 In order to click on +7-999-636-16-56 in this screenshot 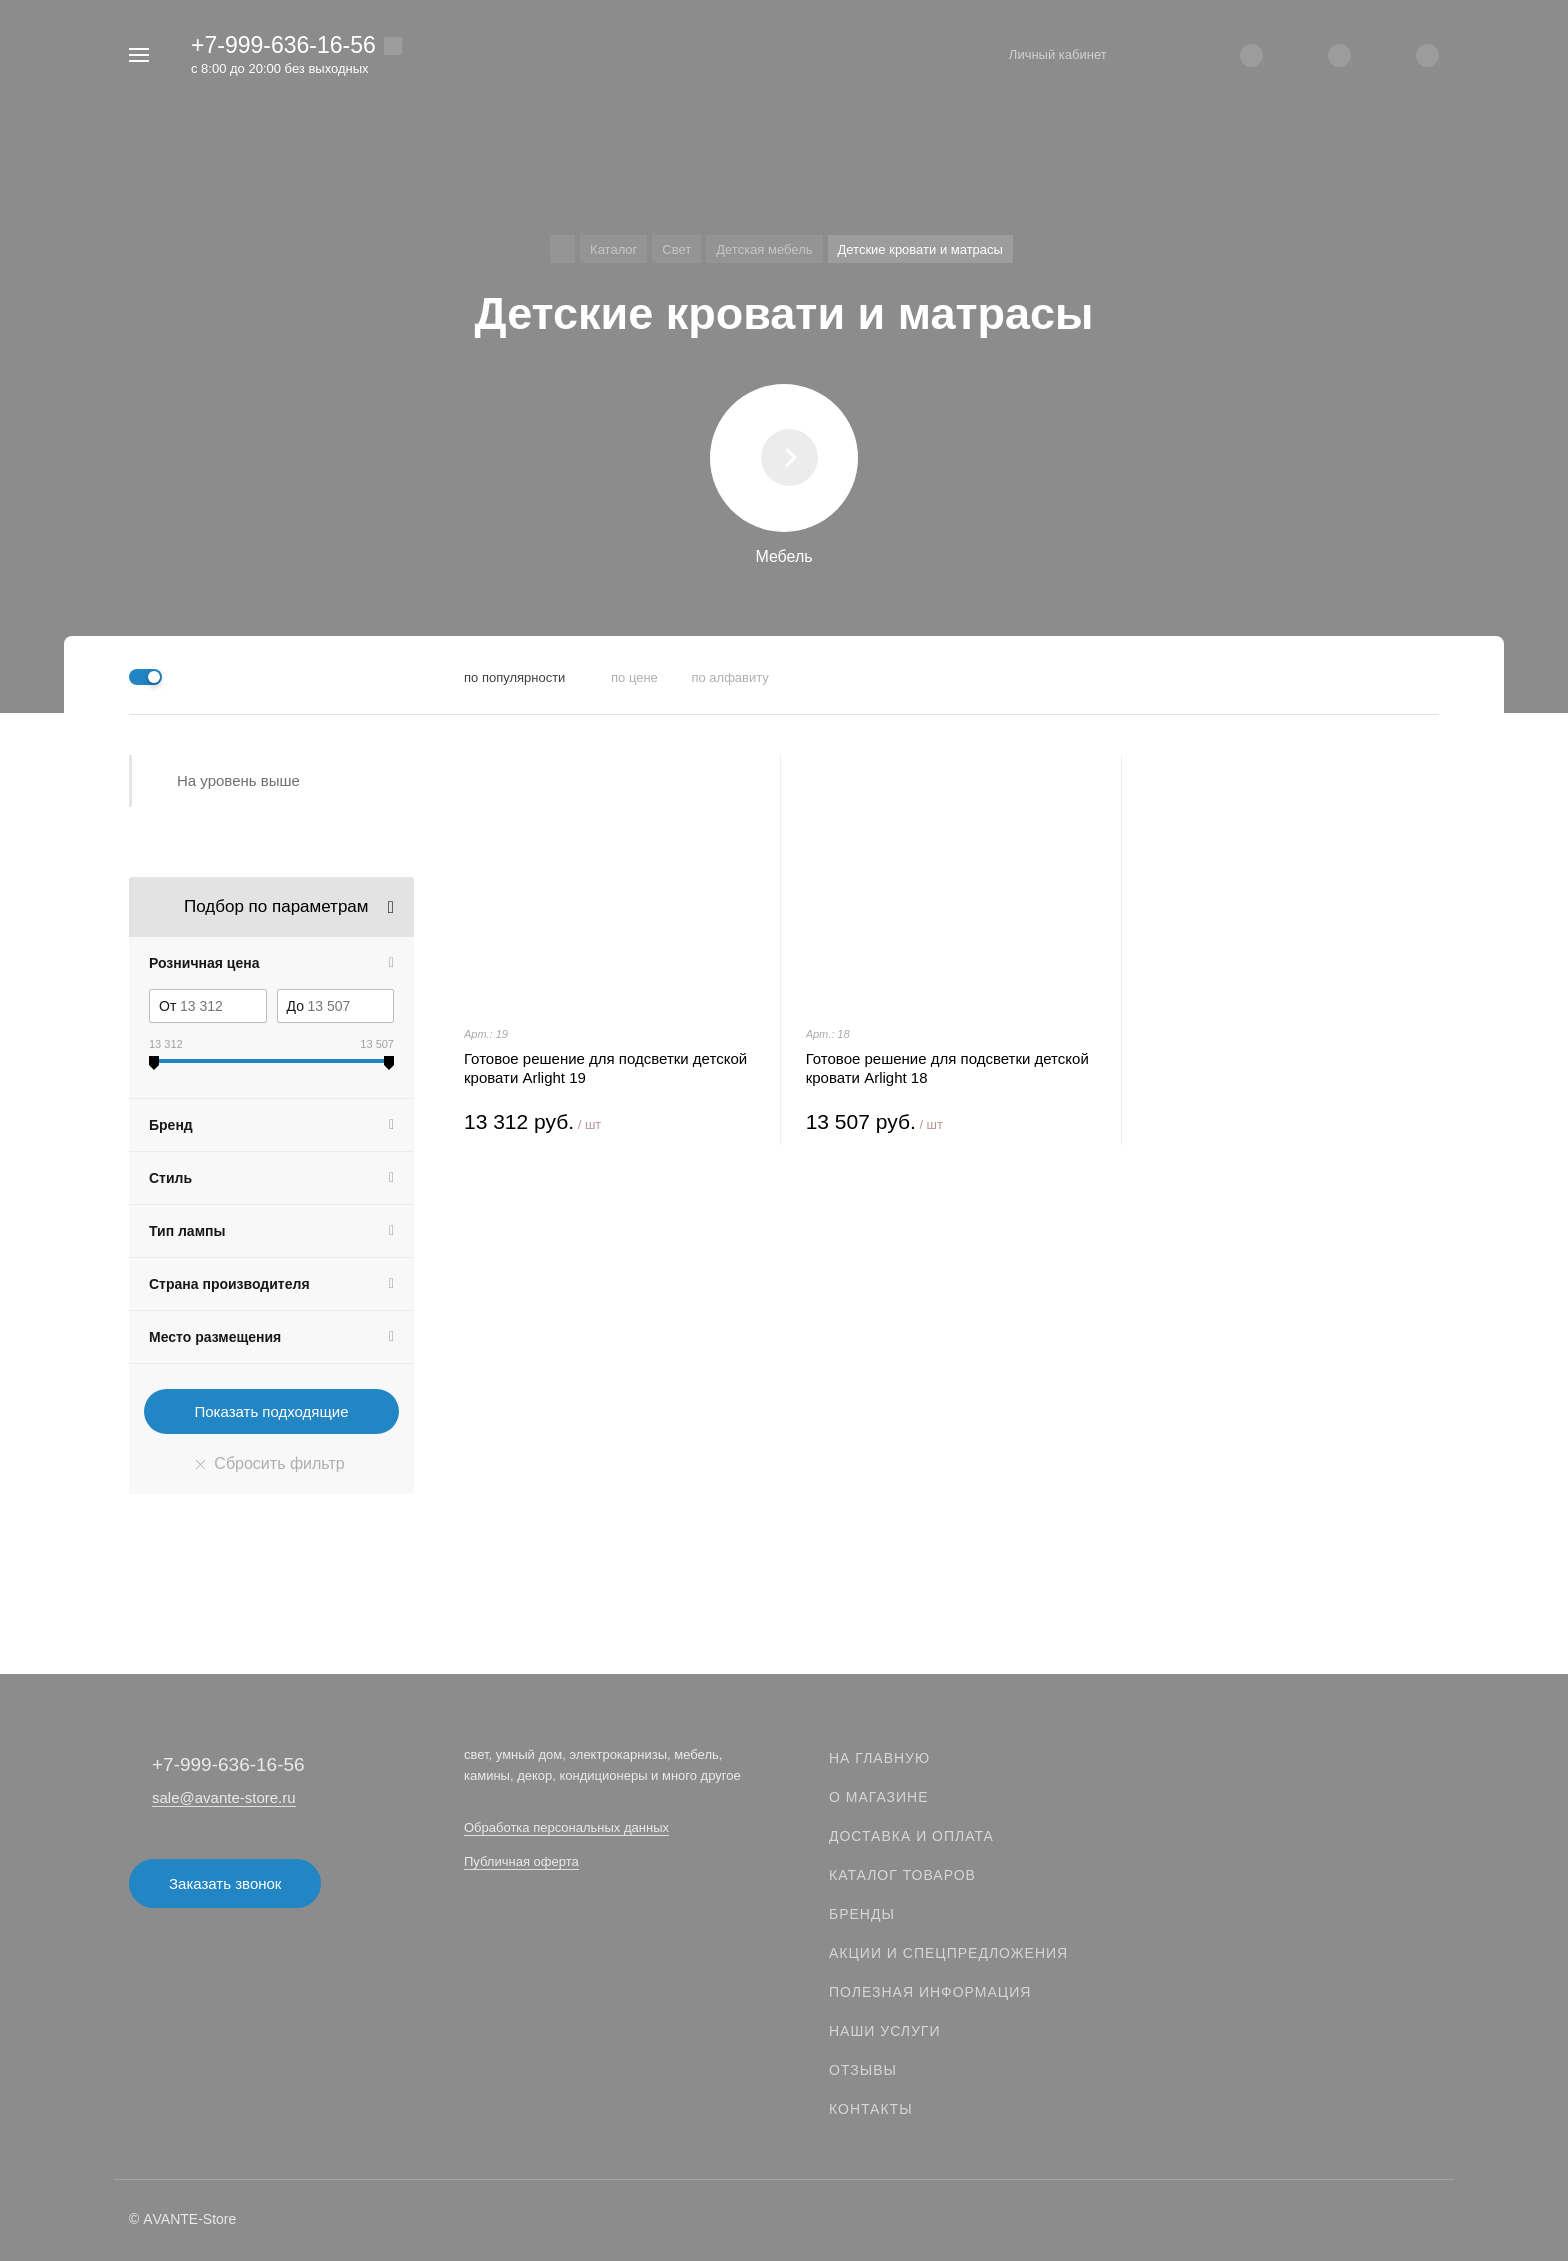, I will do `click(283, 45)`.